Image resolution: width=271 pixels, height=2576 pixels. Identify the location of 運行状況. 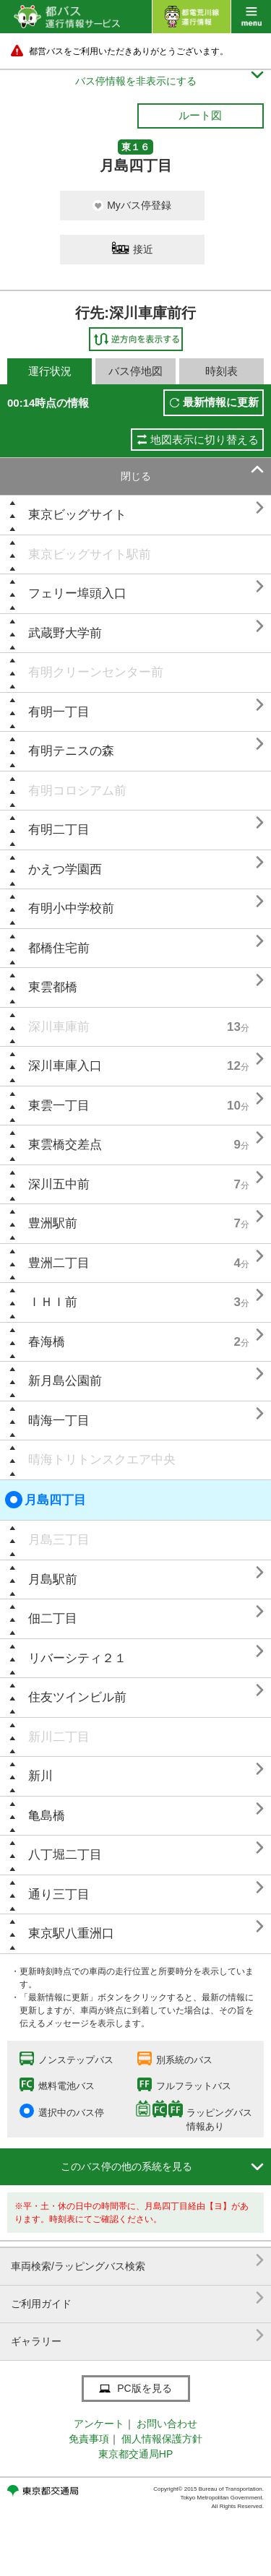
(50, 371).